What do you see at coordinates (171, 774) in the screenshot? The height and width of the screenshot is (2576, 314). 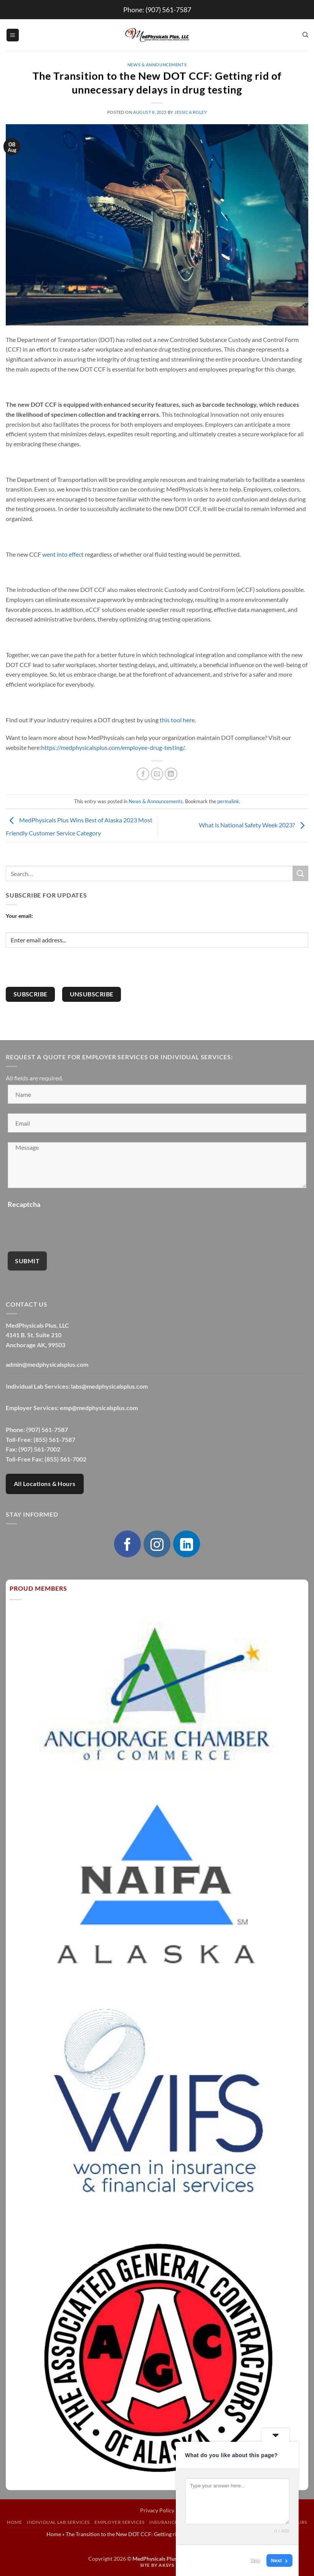 I see `[Share on LinkedIn]` at bounding box center [171, 774].